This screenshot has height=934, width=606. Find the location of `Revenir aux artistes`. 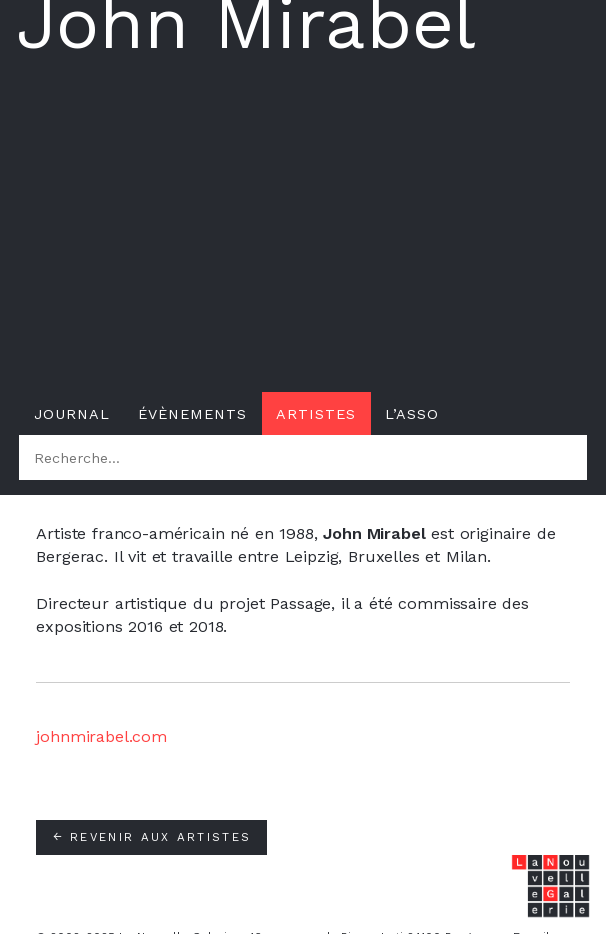

Revenir aux artistes is located at coordinates (151, 837).